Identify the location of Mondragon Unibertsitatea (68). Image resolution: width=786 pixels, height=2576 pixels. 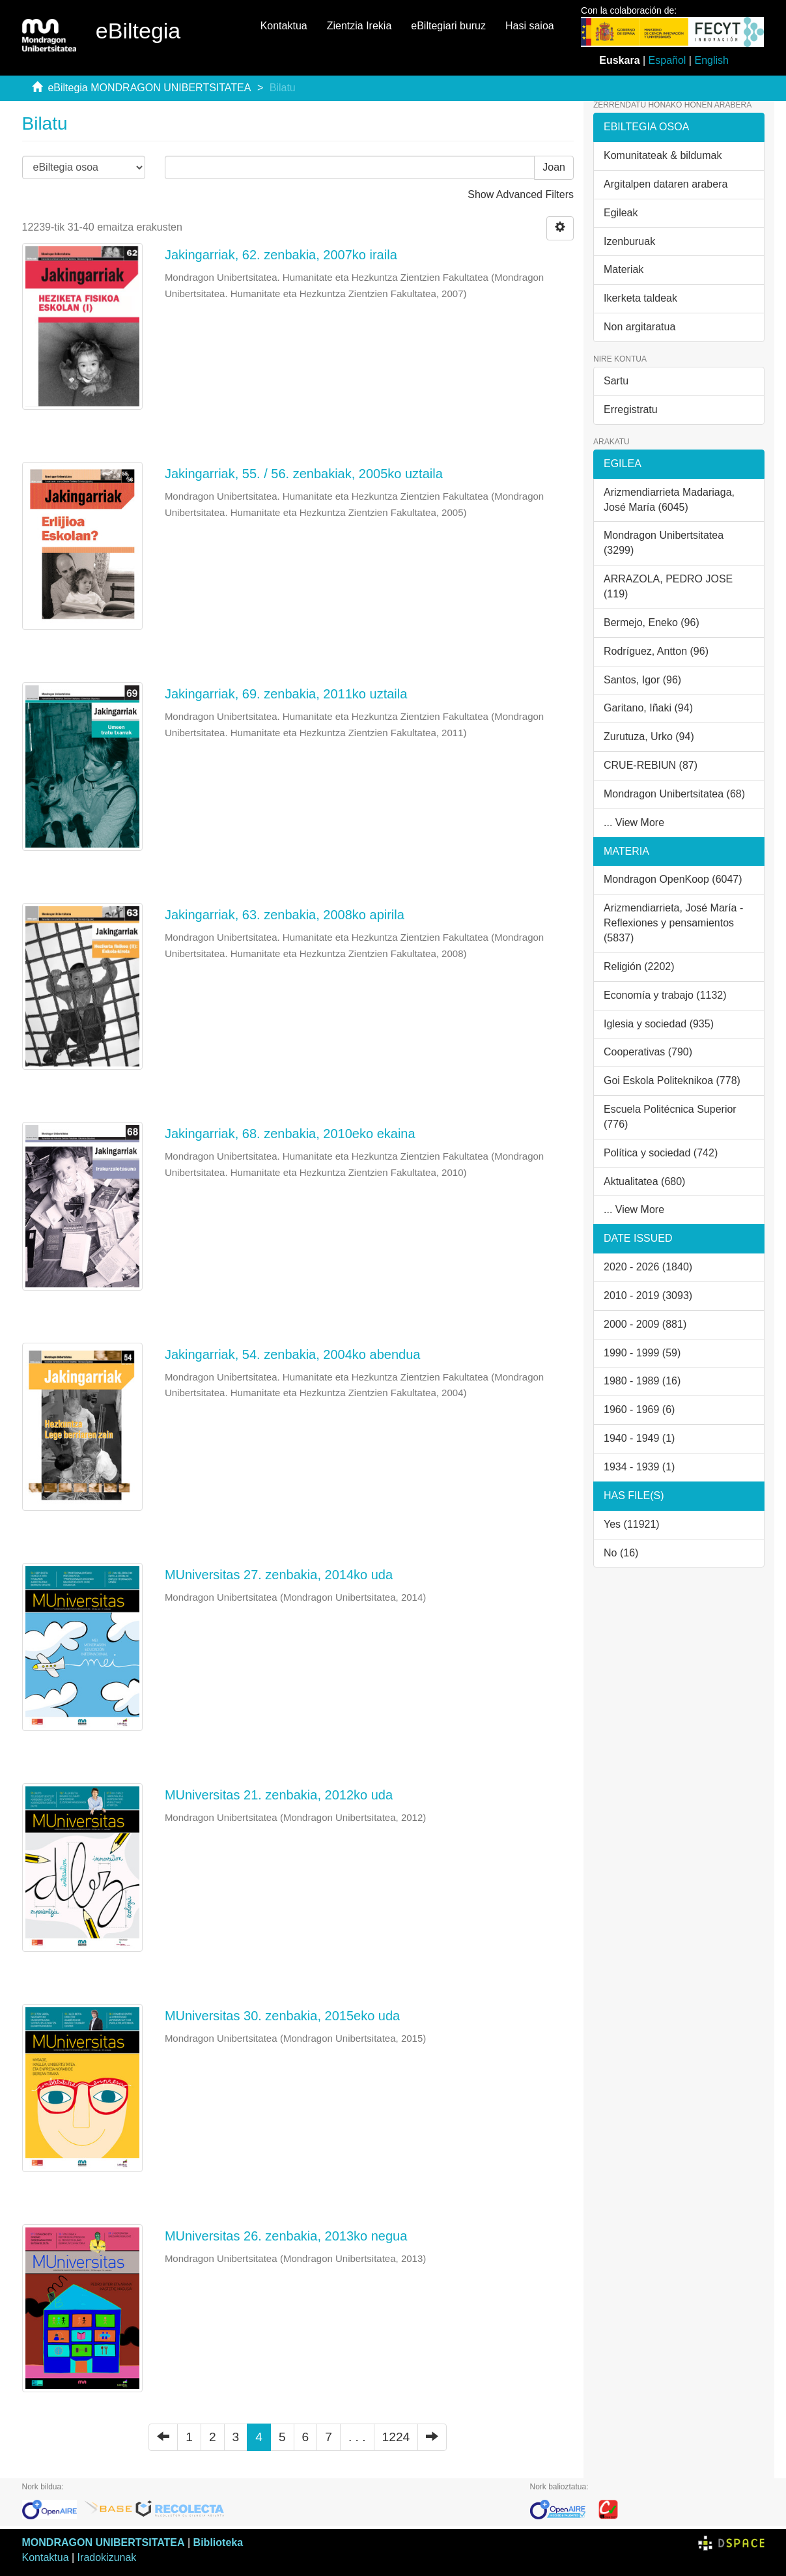
(674, 793).